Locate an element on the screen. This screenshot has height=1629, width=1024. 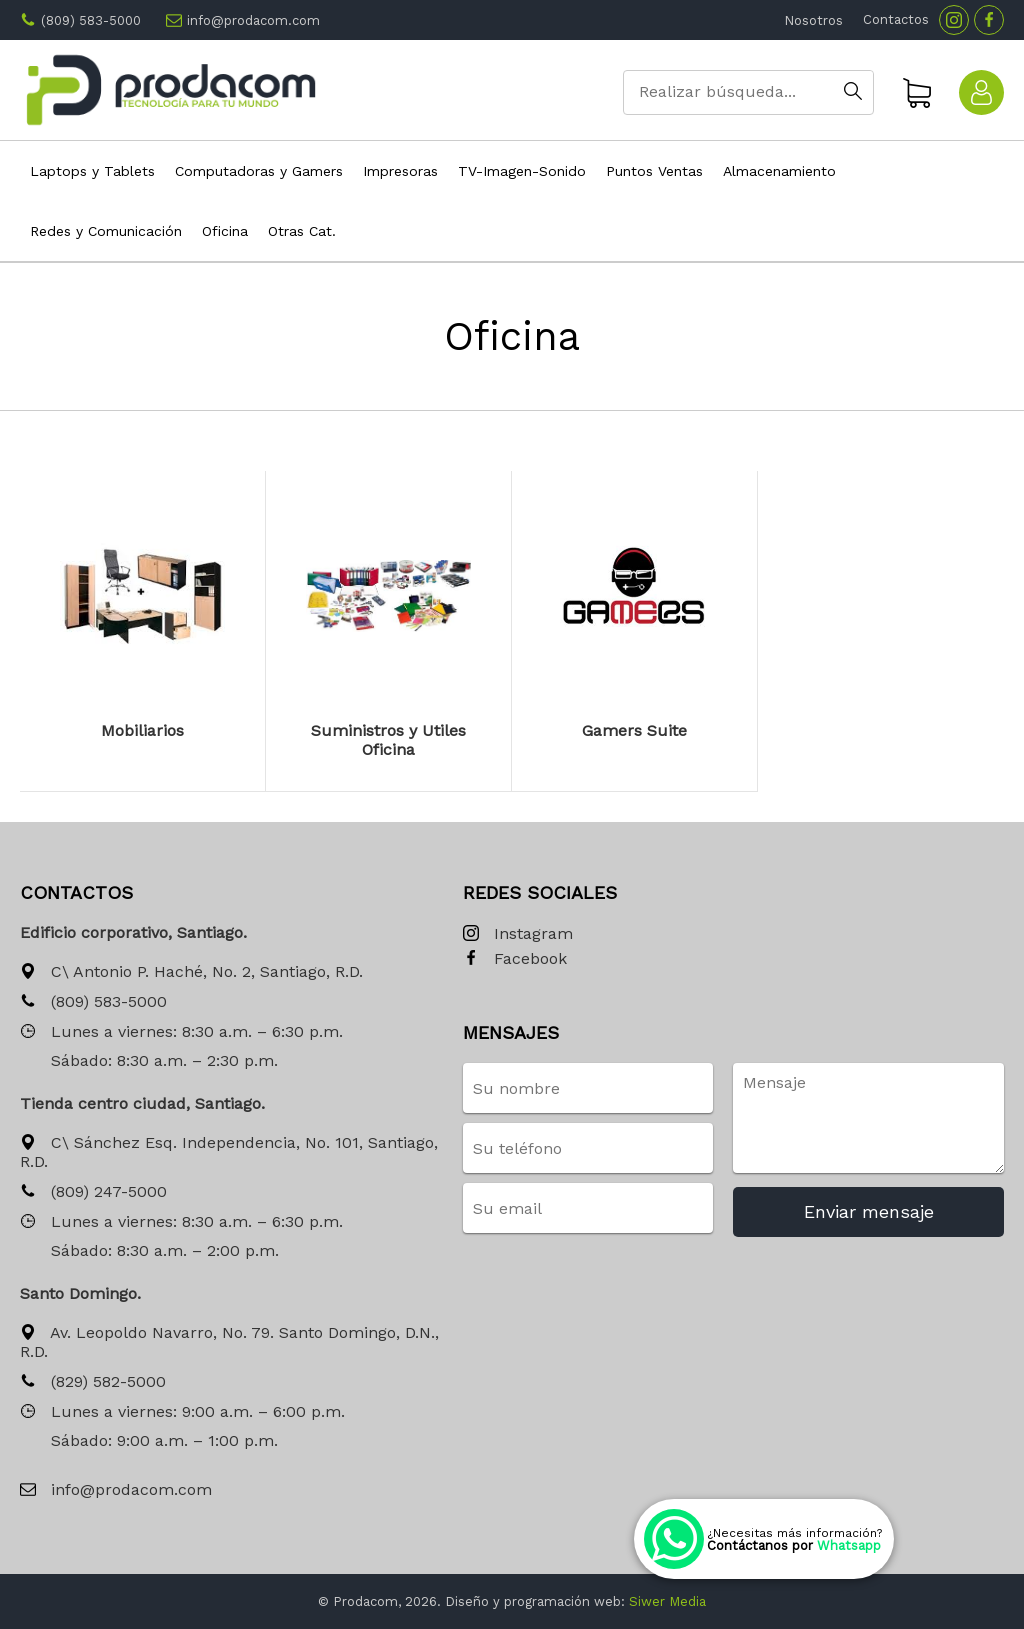
(829) 582-5000 is located at coordinates (93, 1382).